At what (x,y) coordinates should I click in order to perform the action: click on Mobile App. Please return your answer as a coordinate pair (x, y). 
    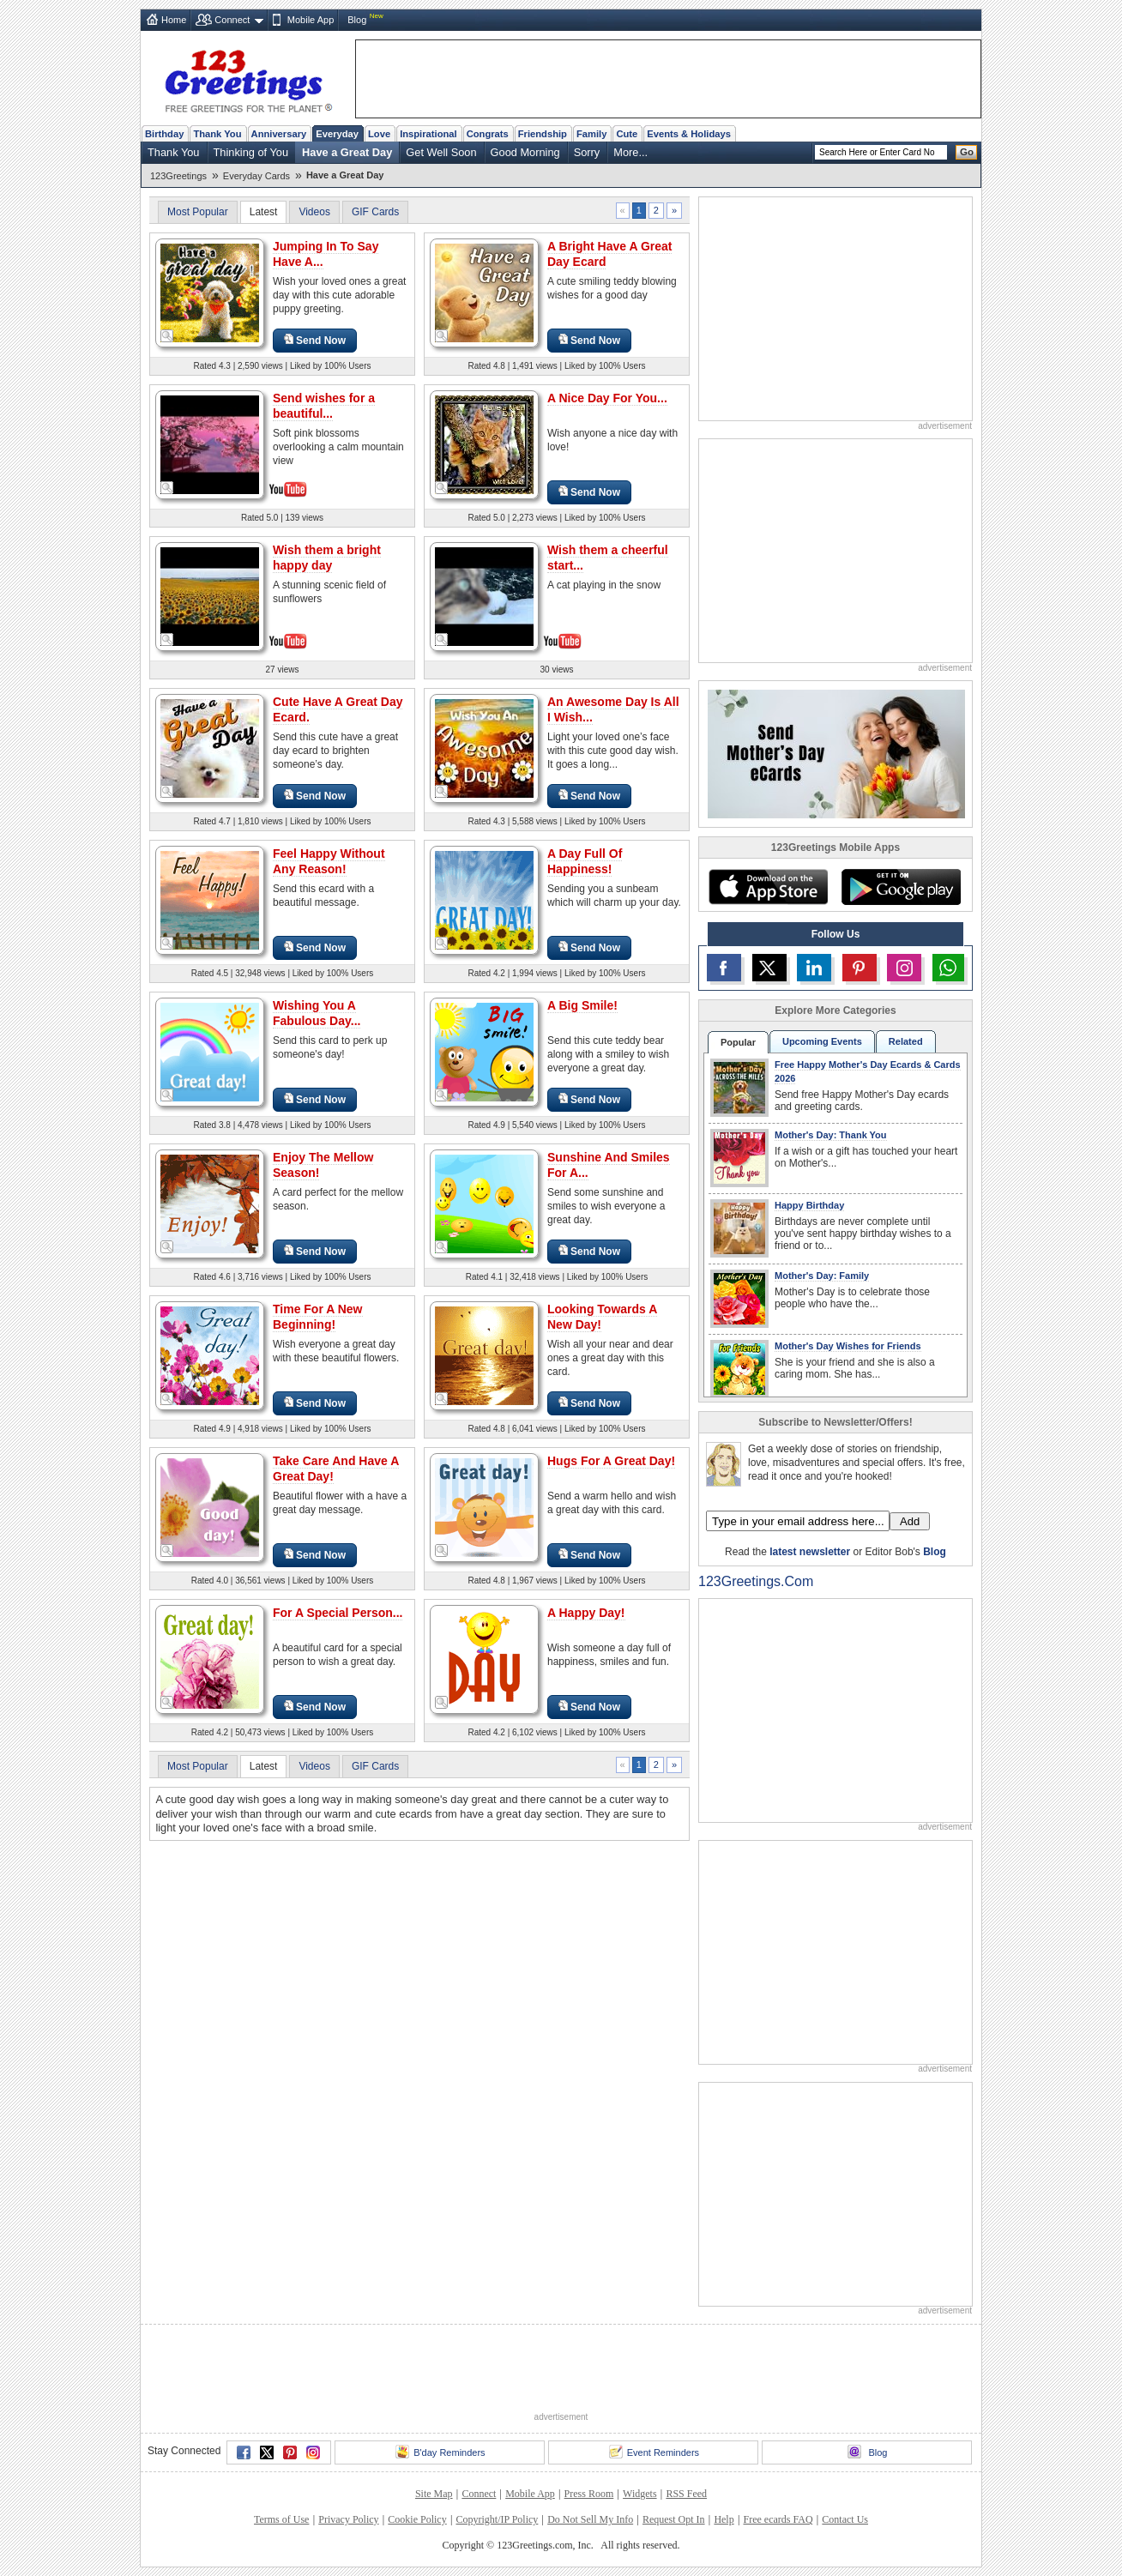
    Looking at the image, I should click on (310, 20).